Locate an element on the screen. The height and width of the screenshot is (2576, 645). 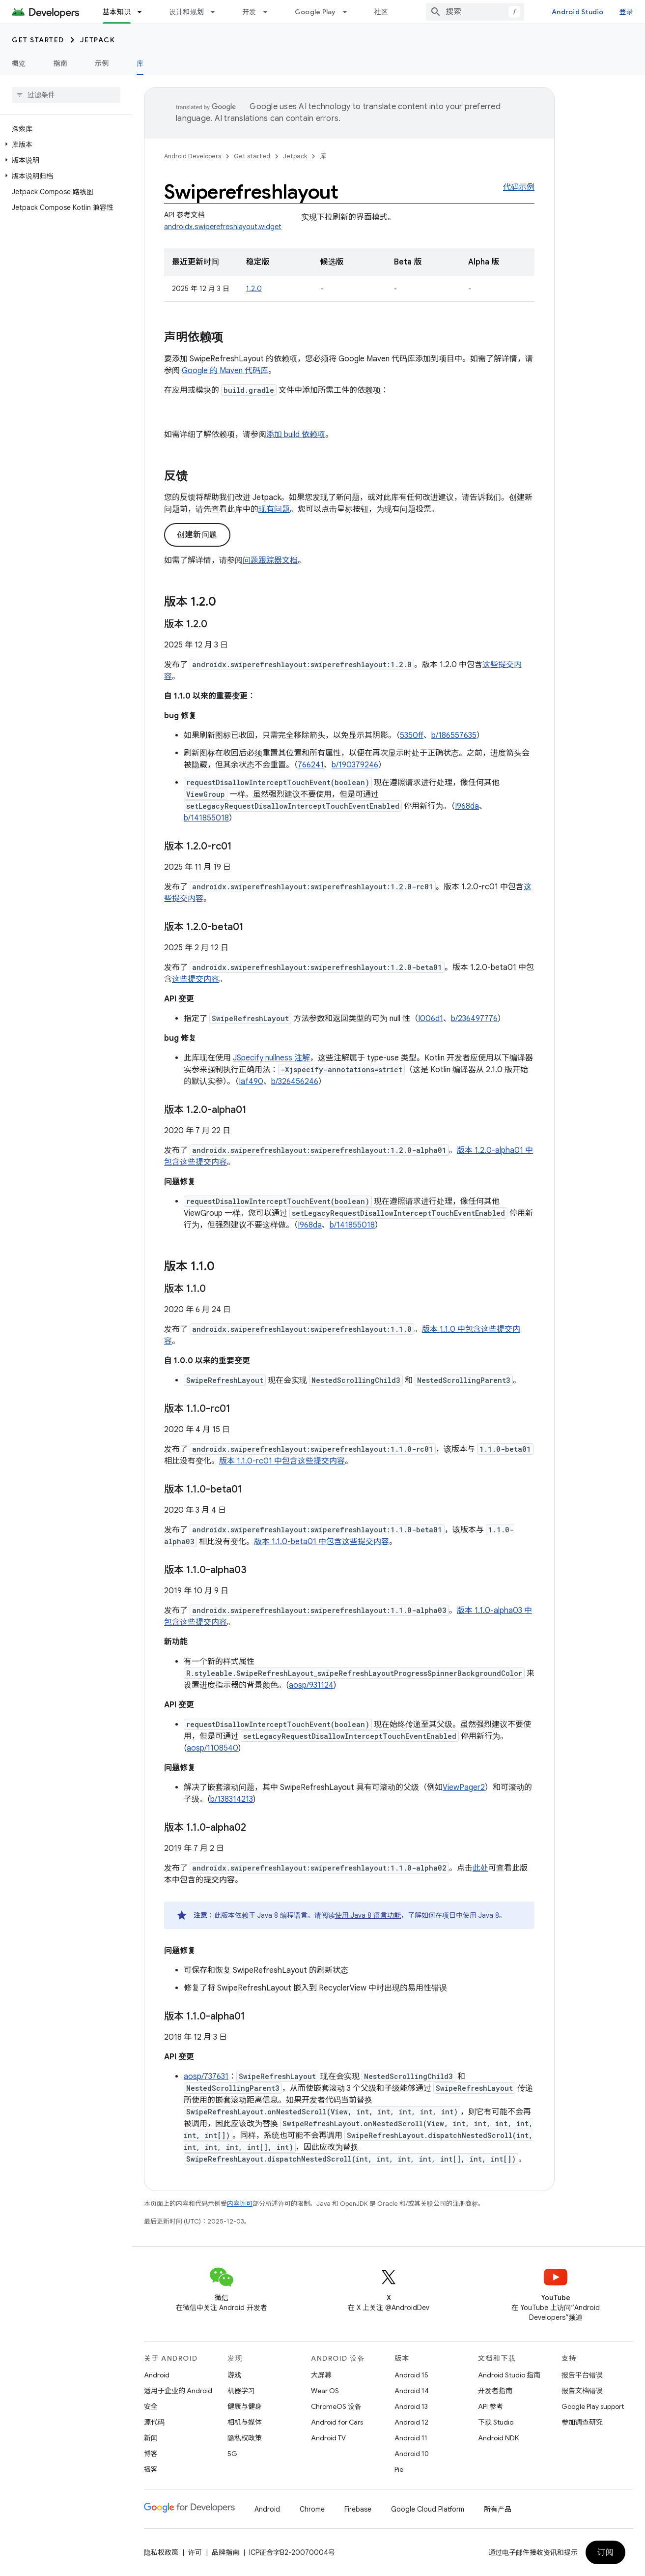
内容许可 is located at coordinates (239, 2203).